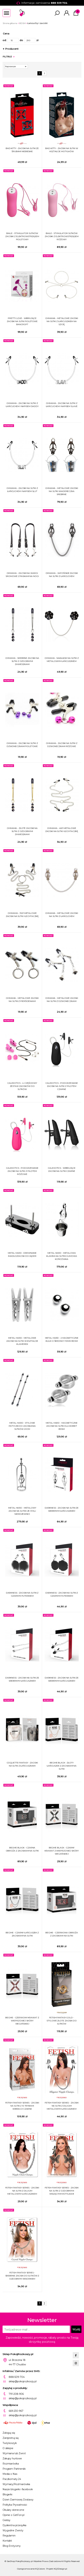 The image size is (84, 2576). I want to click on CALEXOTICS - PODGRZEWANE ZACISKI NA SUTKI Z PILOTEM CZARNE, so click(61, 1086).